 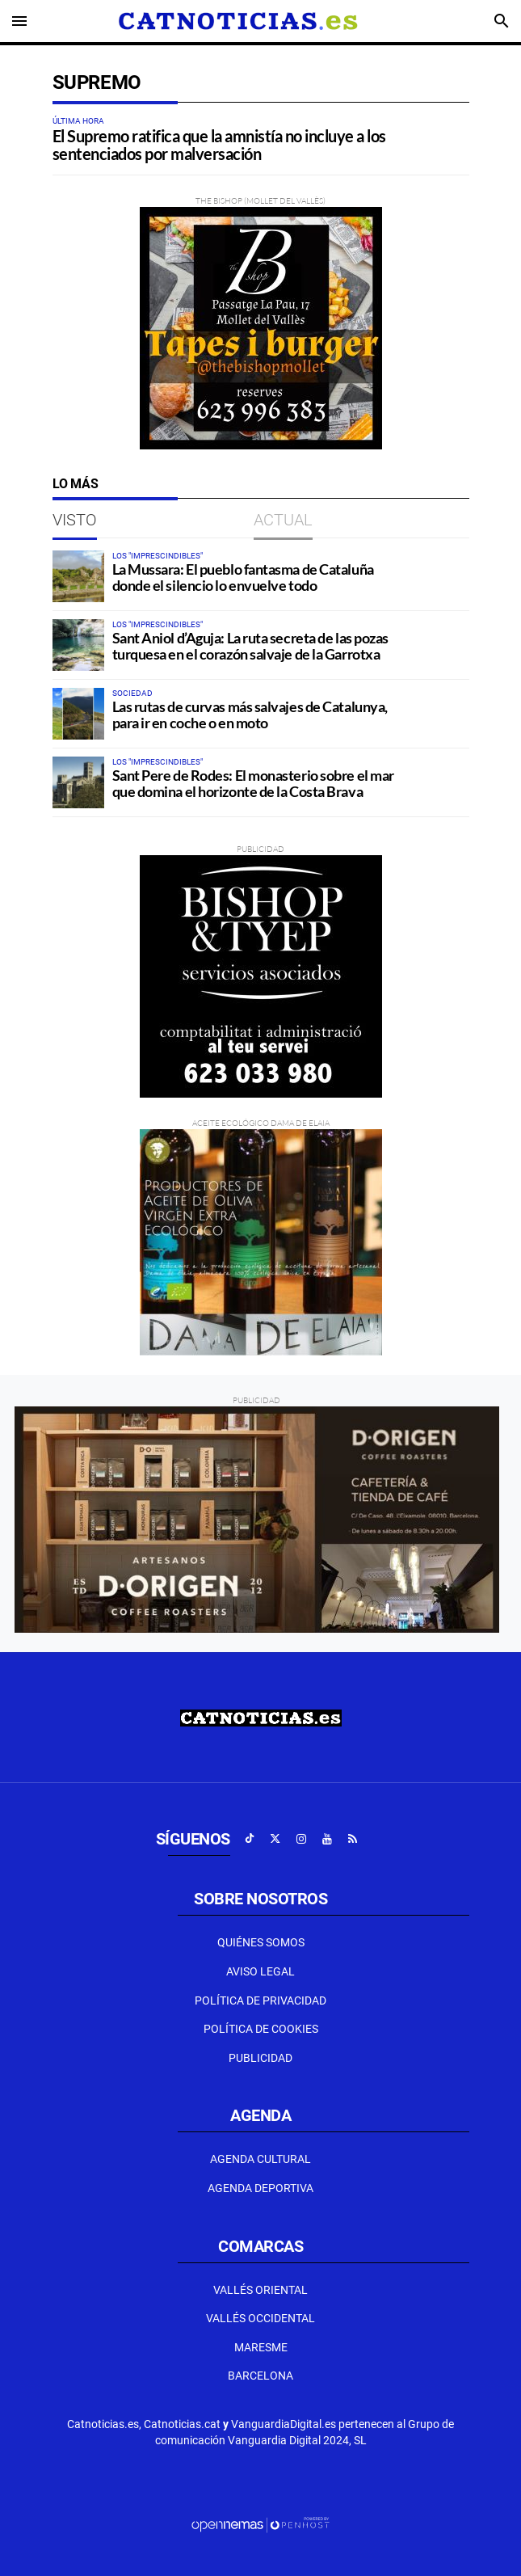 I want to click on Quiénes Somos, so click(x=261, y=1942).